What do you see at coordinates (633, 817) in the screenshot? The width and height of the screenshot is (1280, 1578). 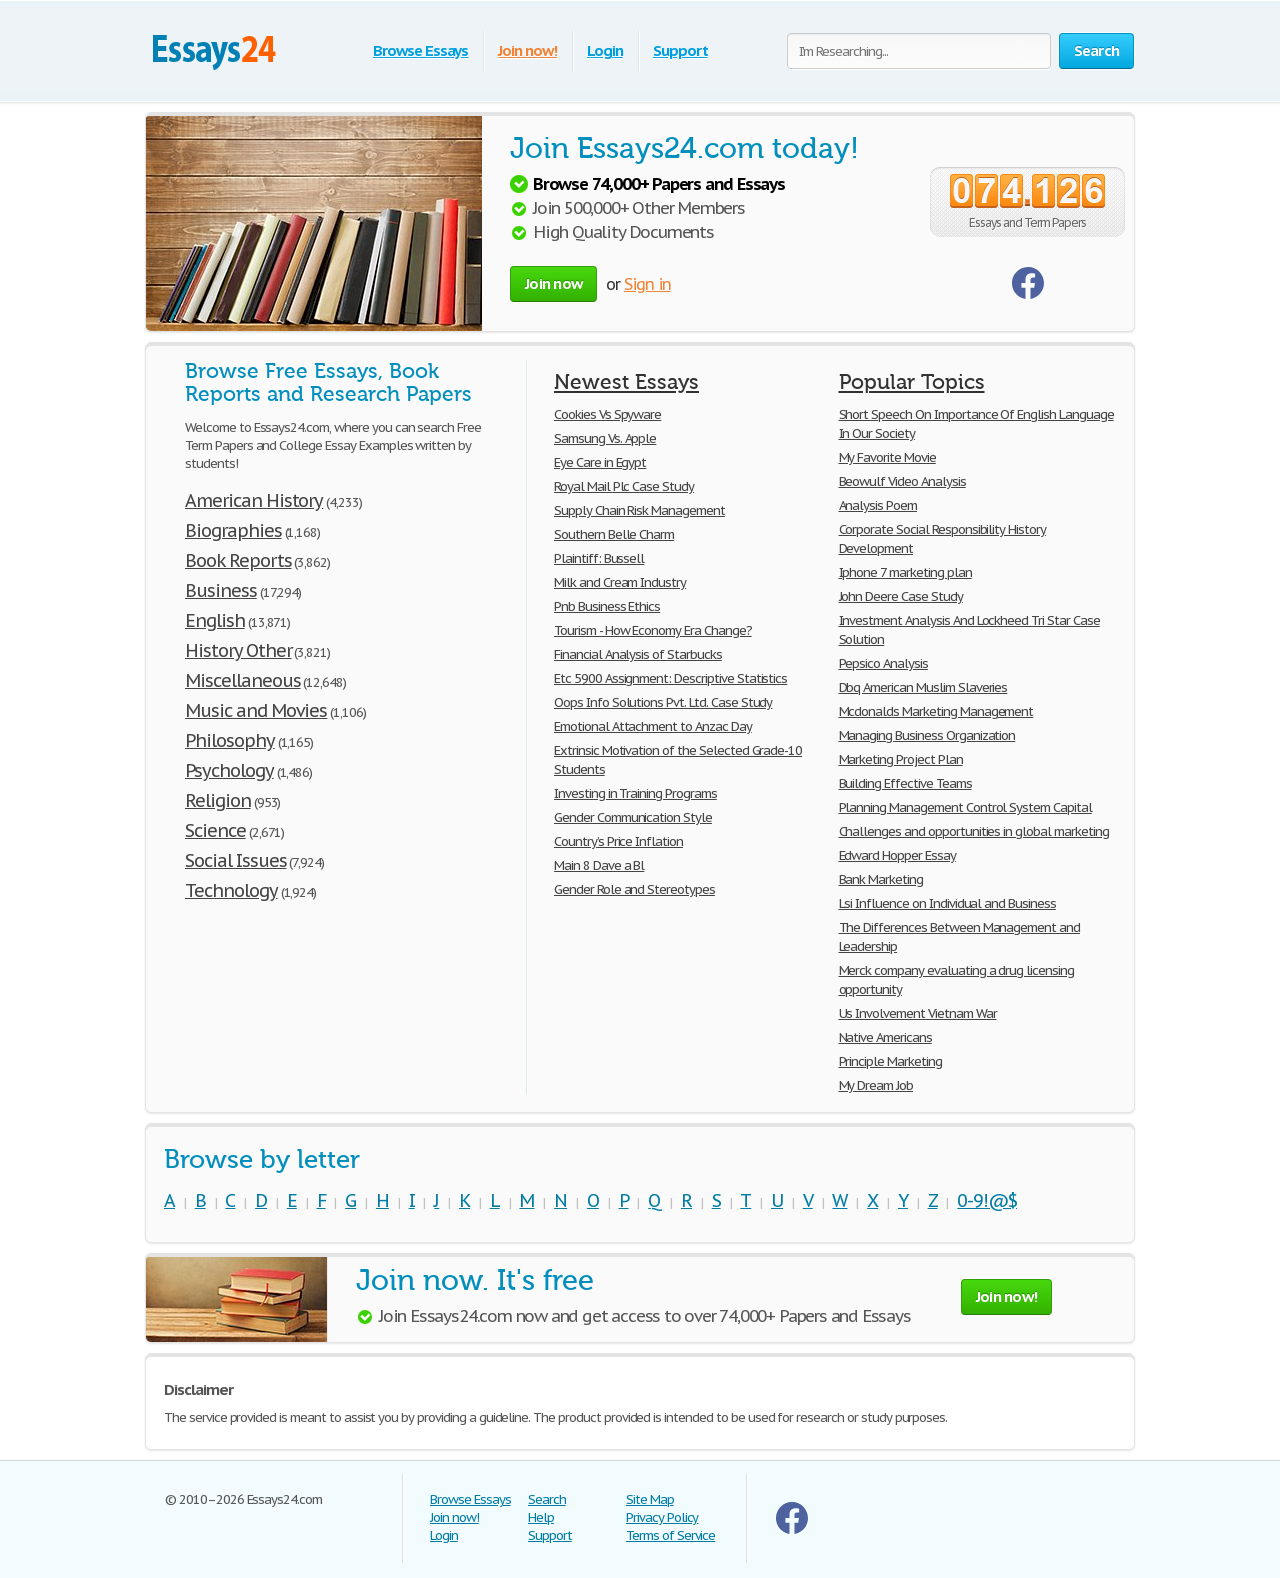 I see `Gender Communication Style` at bounding box center [633, 817].